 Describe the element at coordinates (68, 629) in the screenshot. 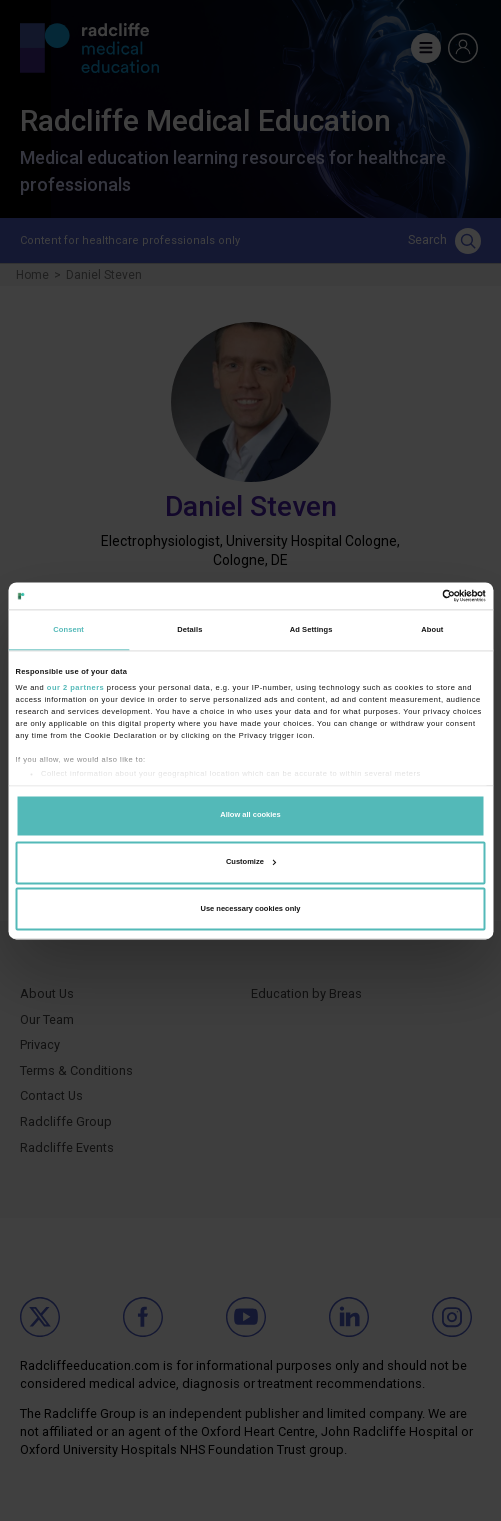

I see `Consent [tab]` at that location.